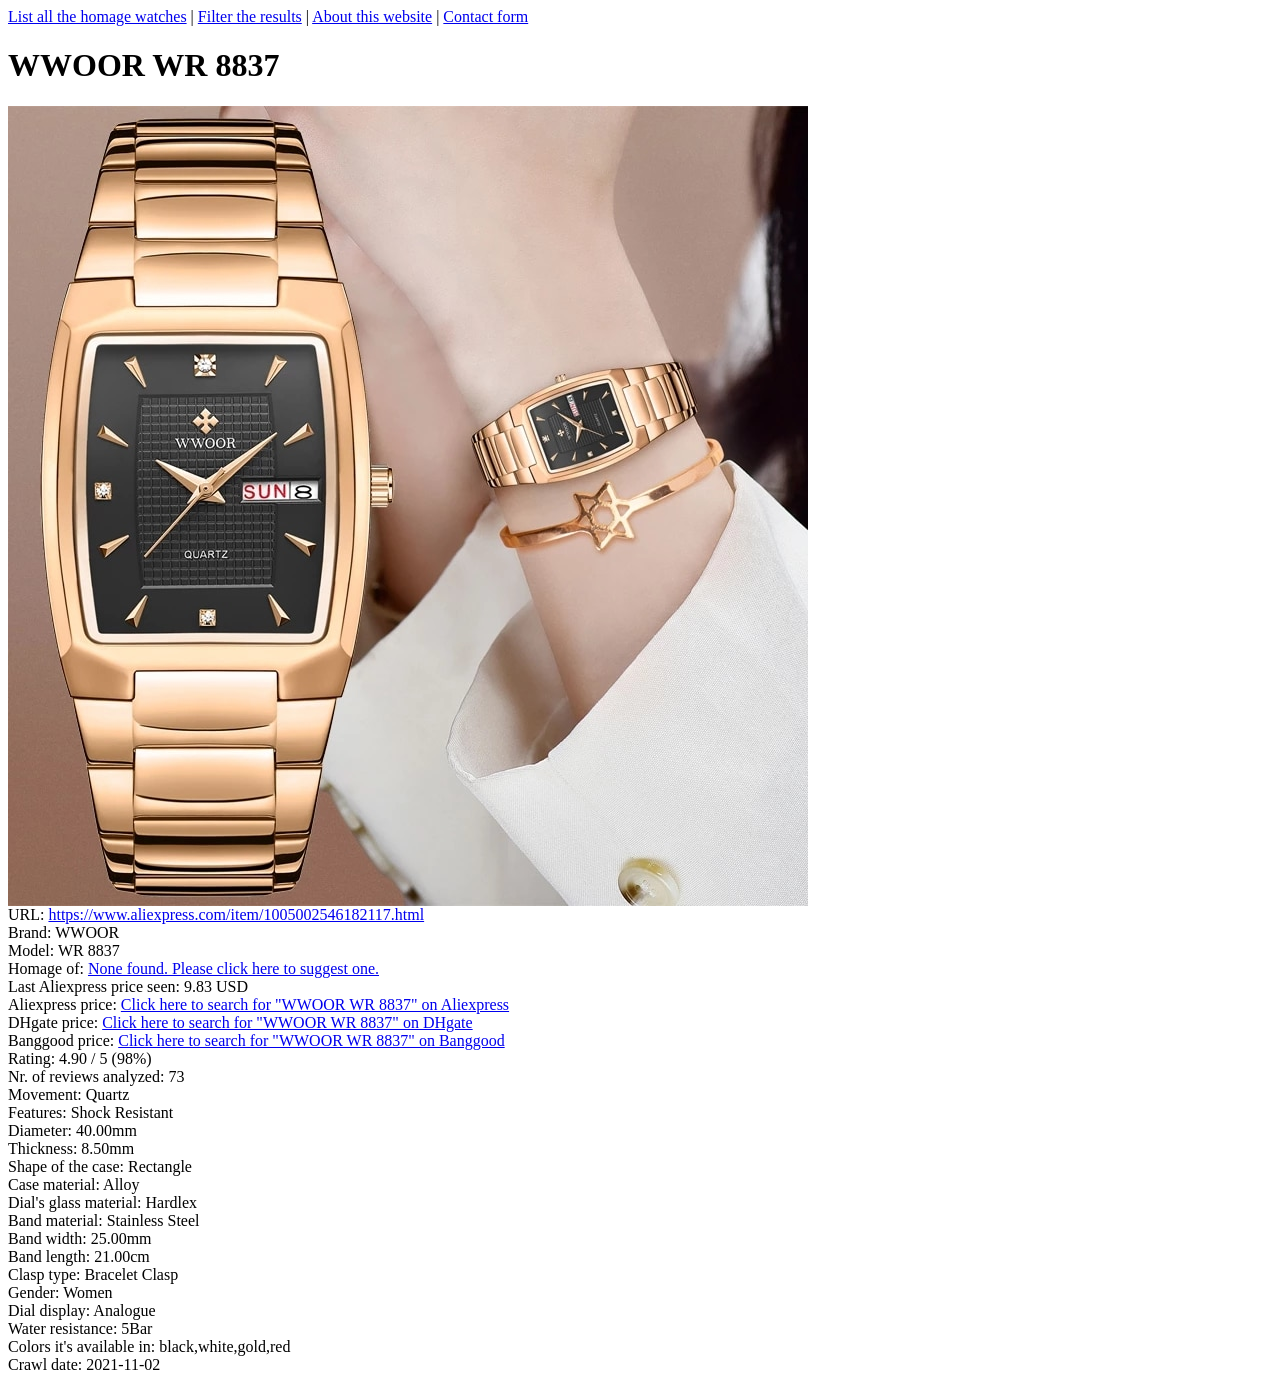  I want to click on Click here to search for "WWOOR WR 8837" on DHgate, so click(287, 1022).